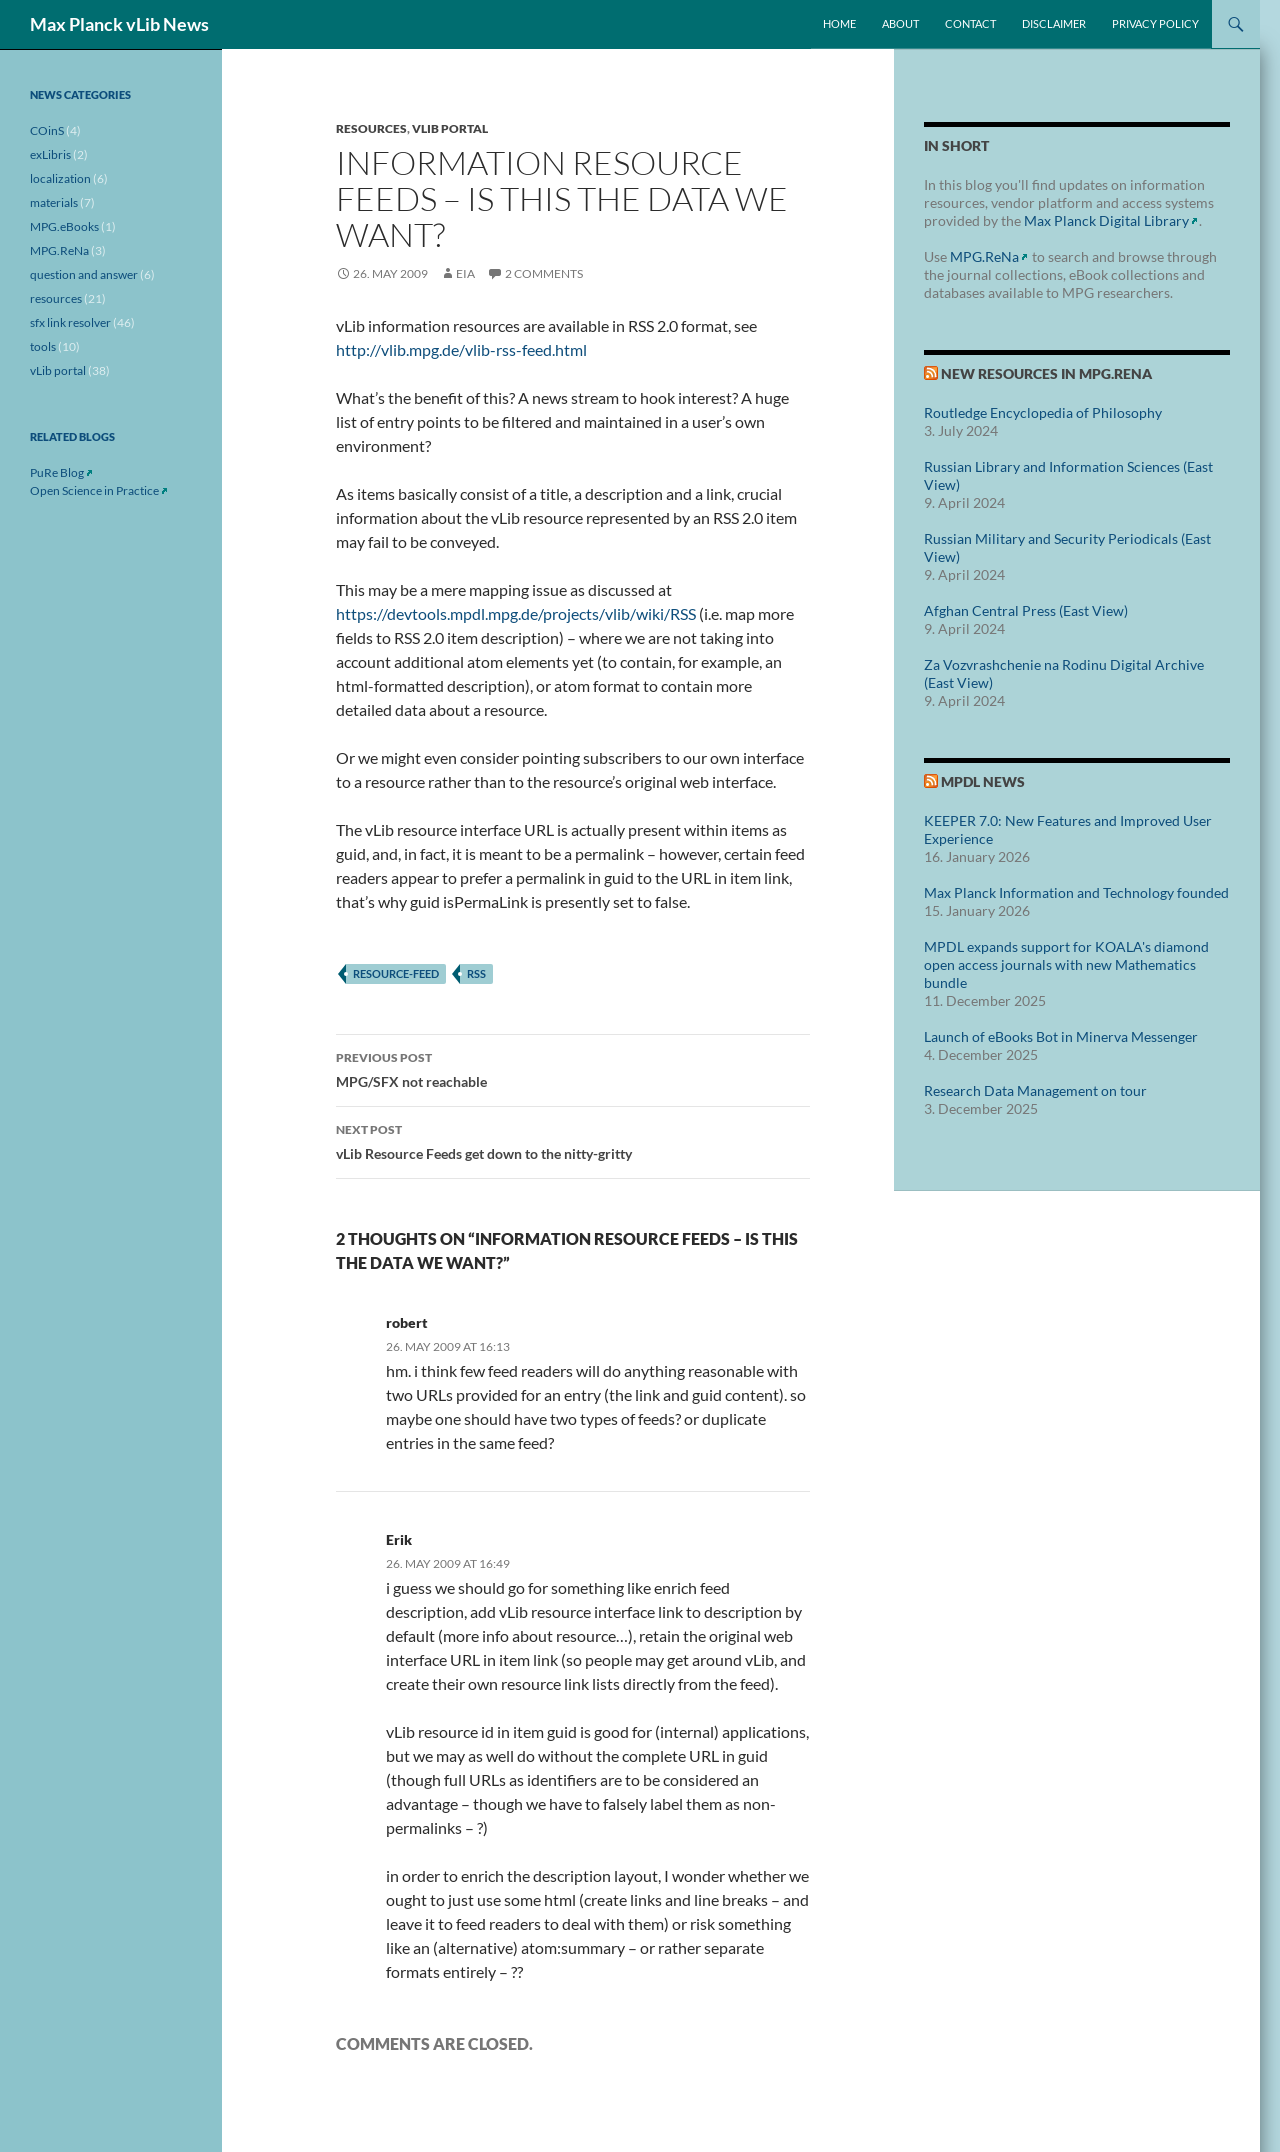  What do you see at coordinates (1035, 1090) in the screenshot?
I see `Research Data Management on tour` at bounding box center [1035, 1090].